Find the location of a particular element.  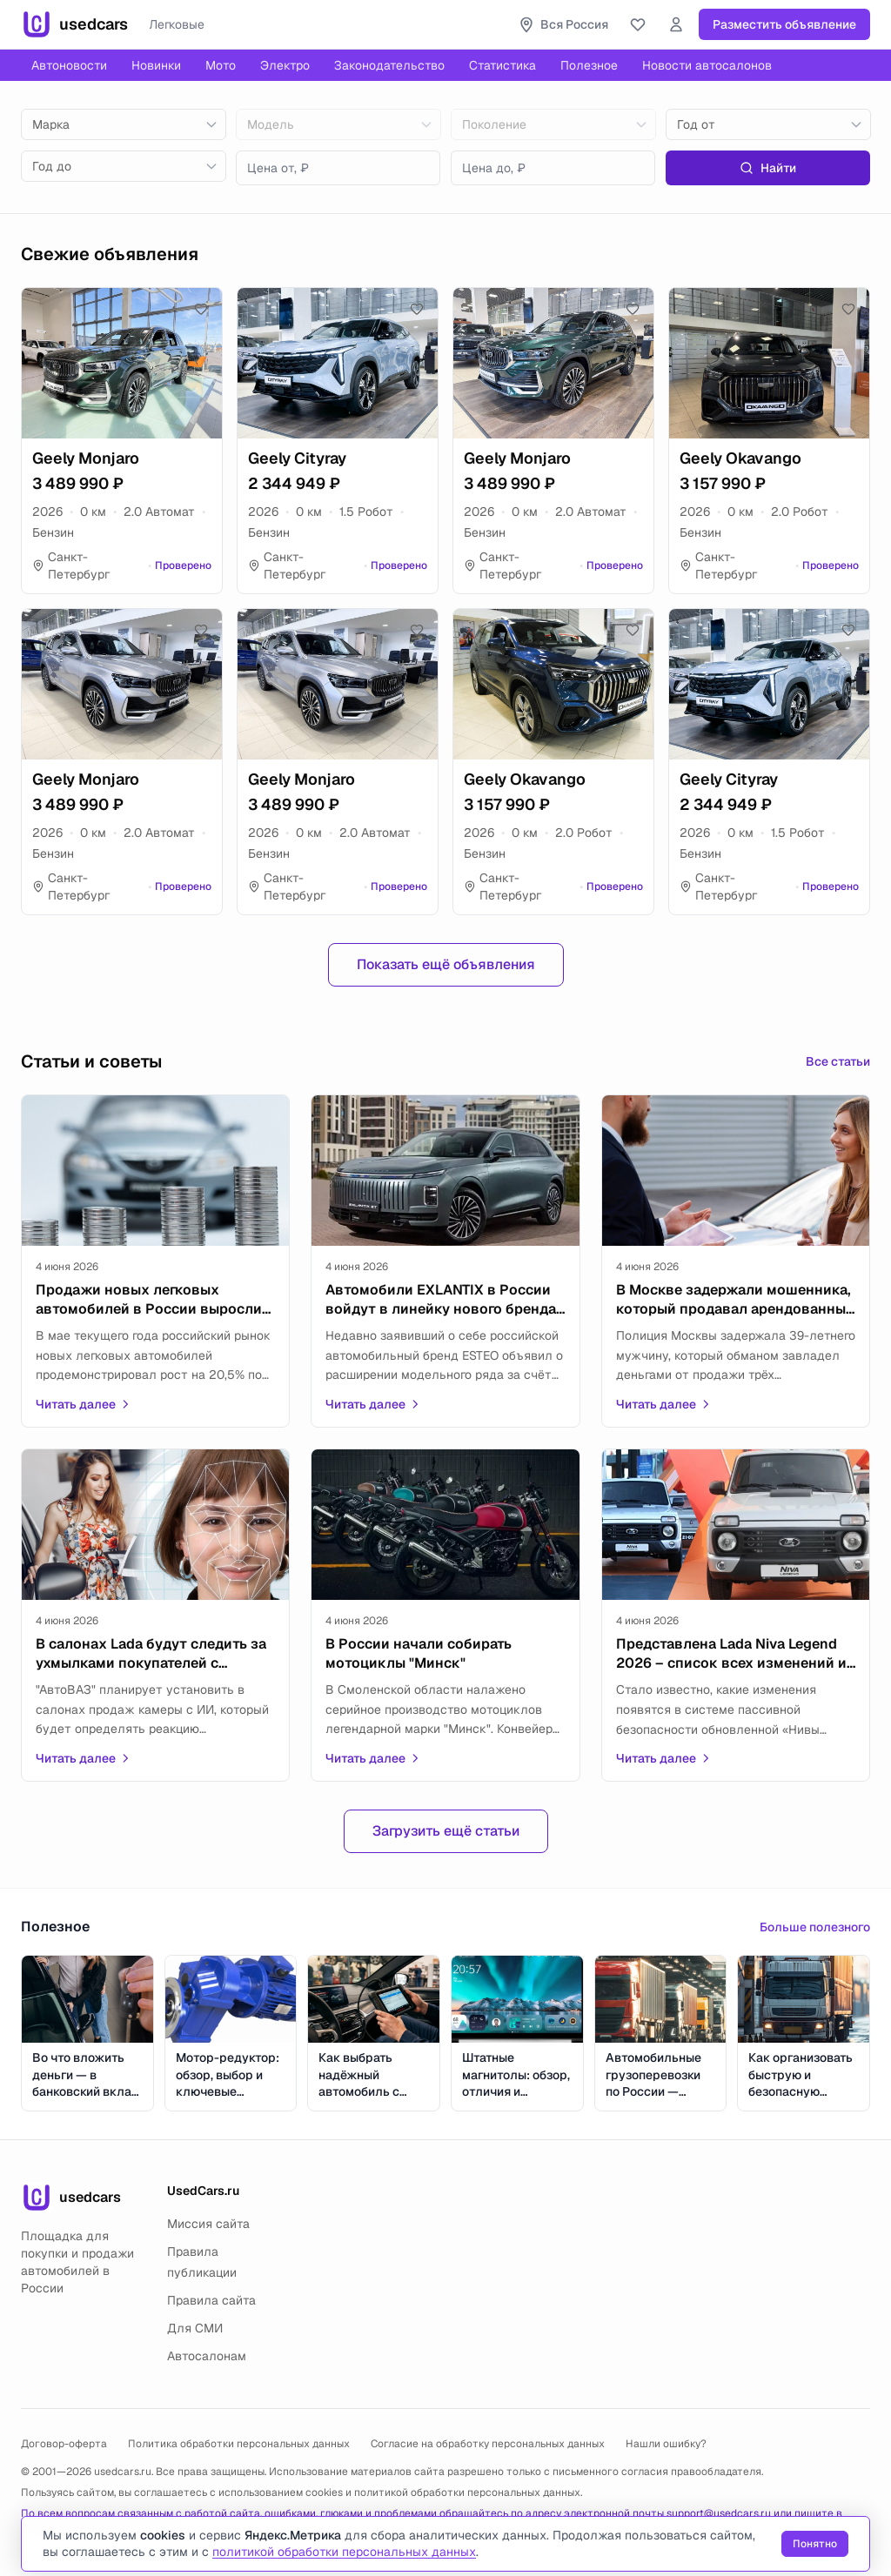

Новинки is located at coordinates (156, 65).